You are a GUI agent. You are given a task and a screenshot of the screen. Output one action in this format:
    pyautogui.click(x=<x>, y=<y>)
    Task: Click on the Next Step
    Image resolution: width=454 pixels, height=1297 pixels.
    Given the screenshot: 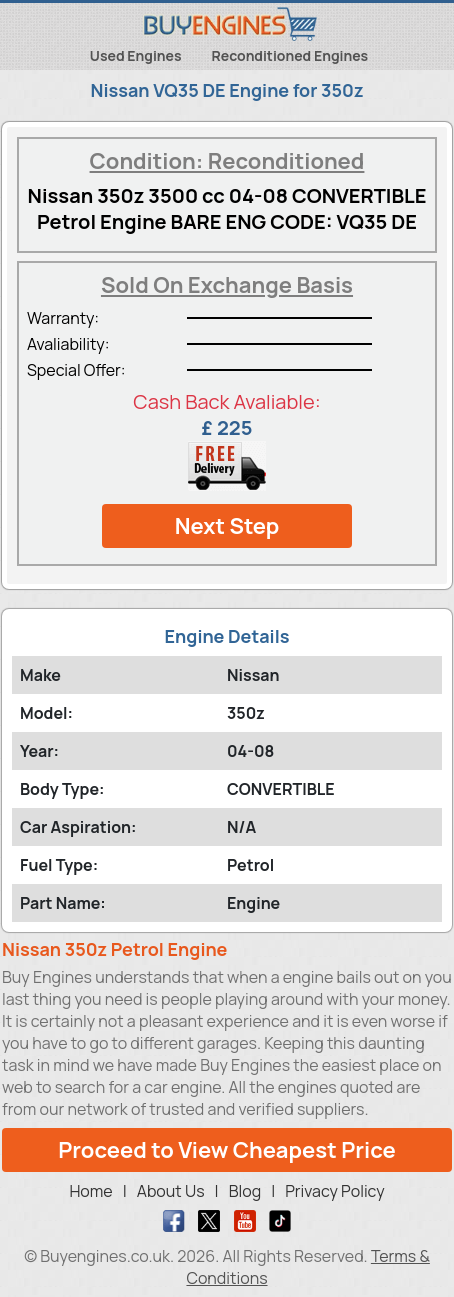 What is the action you would take?
    pyautogui.click(x=227, y=526)
    